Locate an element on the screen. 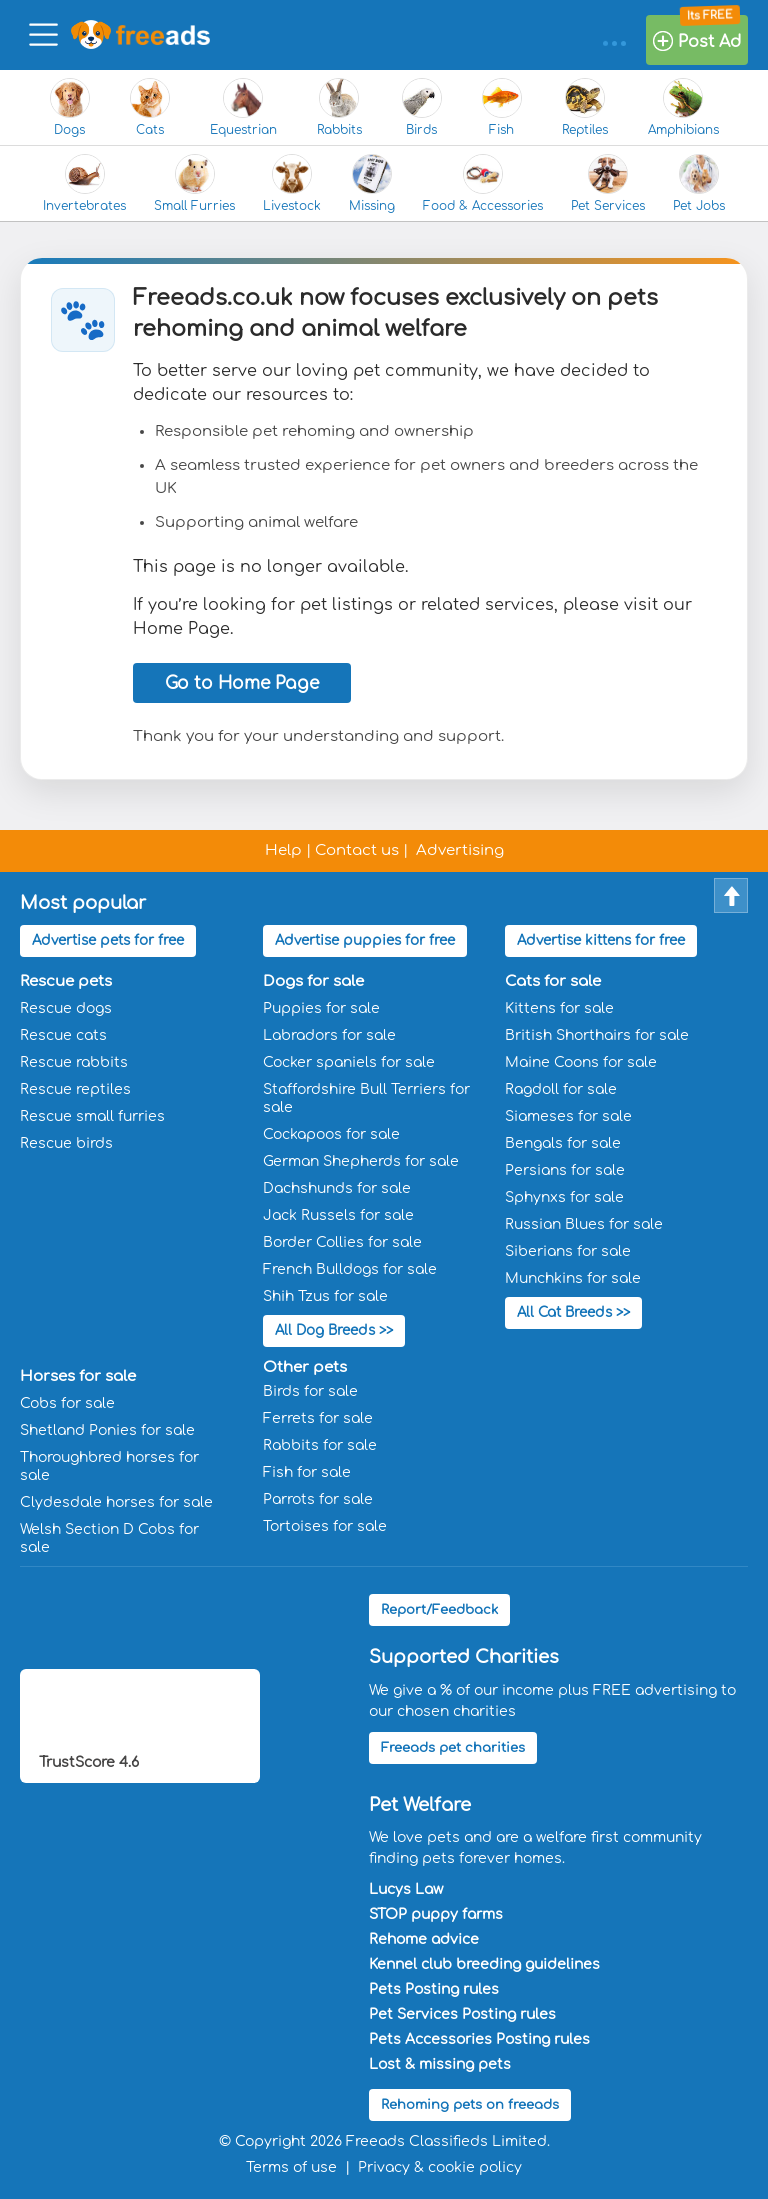 The width and height of the screenshot is (768, 2199). Shih Tzus for sale is located at coordinates (325, 1294).